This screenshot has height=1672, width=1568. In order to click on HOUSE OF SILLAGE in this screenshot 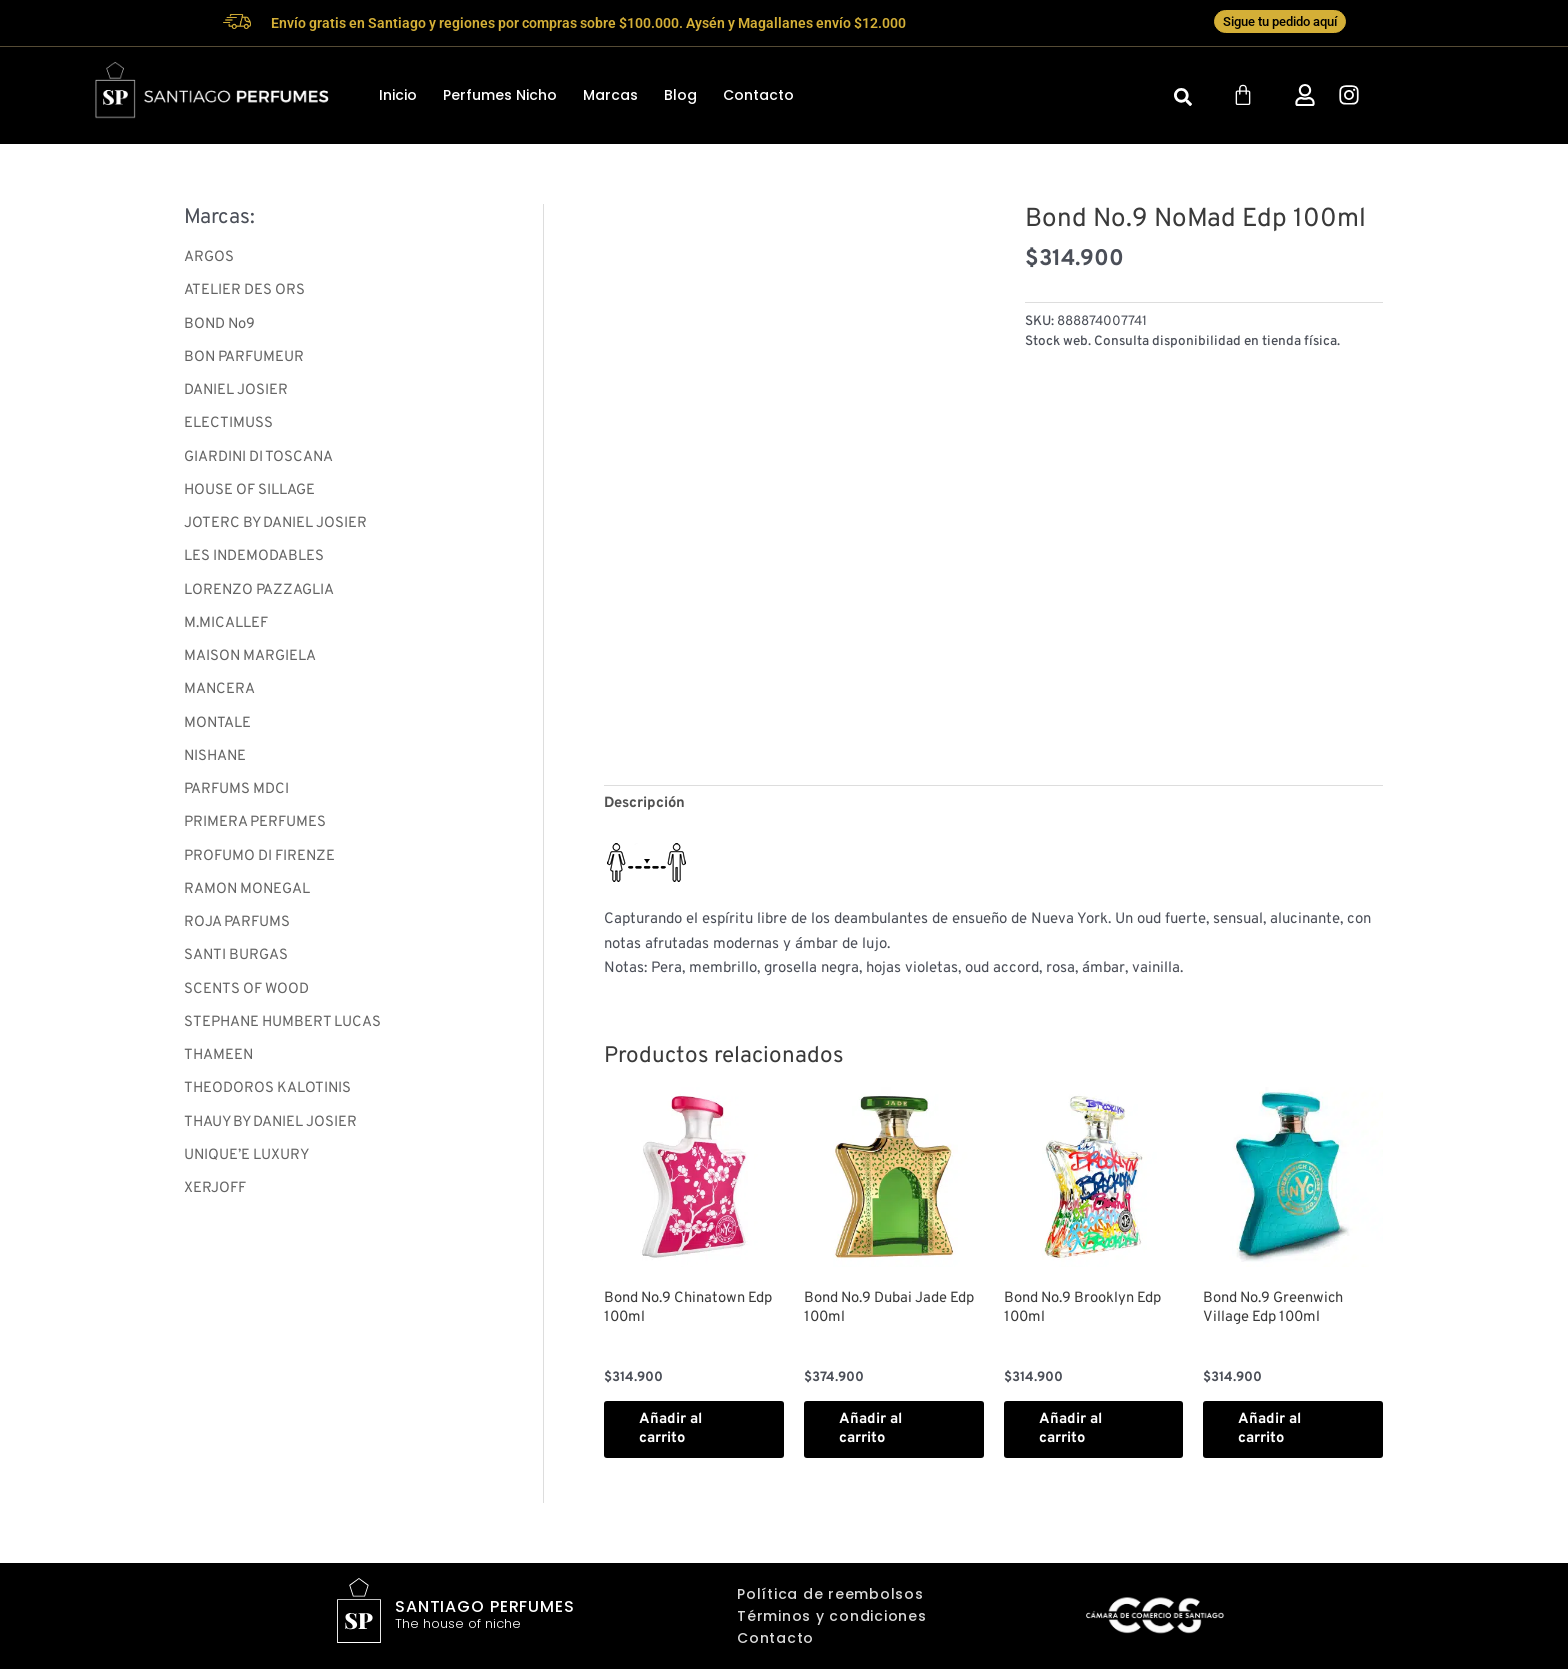, I will do `click(251, 494)`.